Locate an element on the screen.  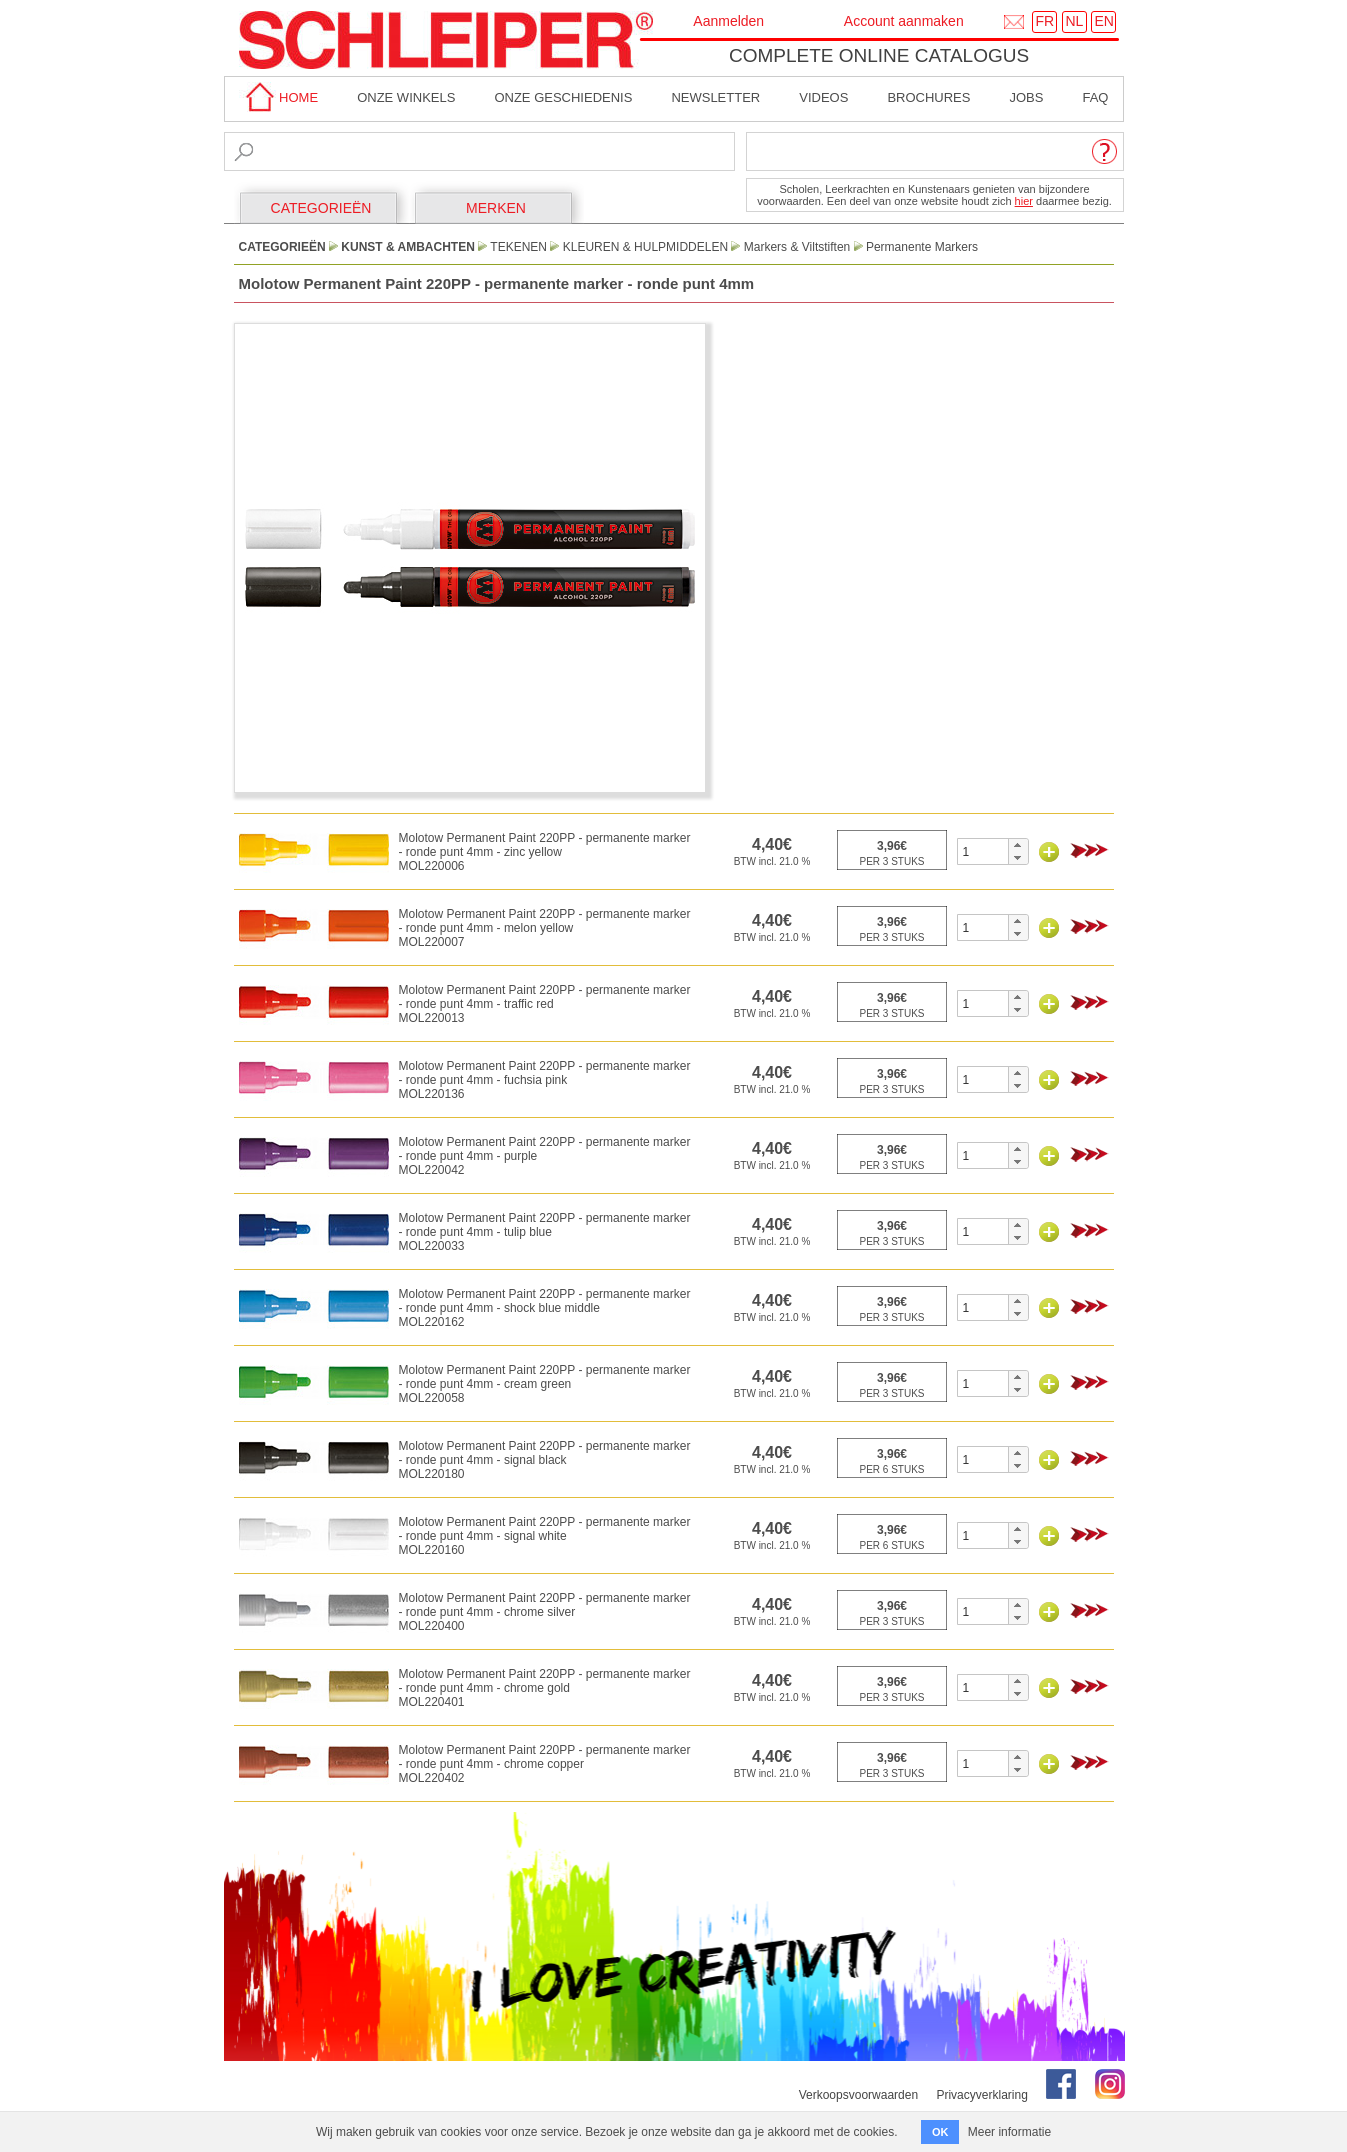
CATEGORIEËN is located at coordinates (321, 208).